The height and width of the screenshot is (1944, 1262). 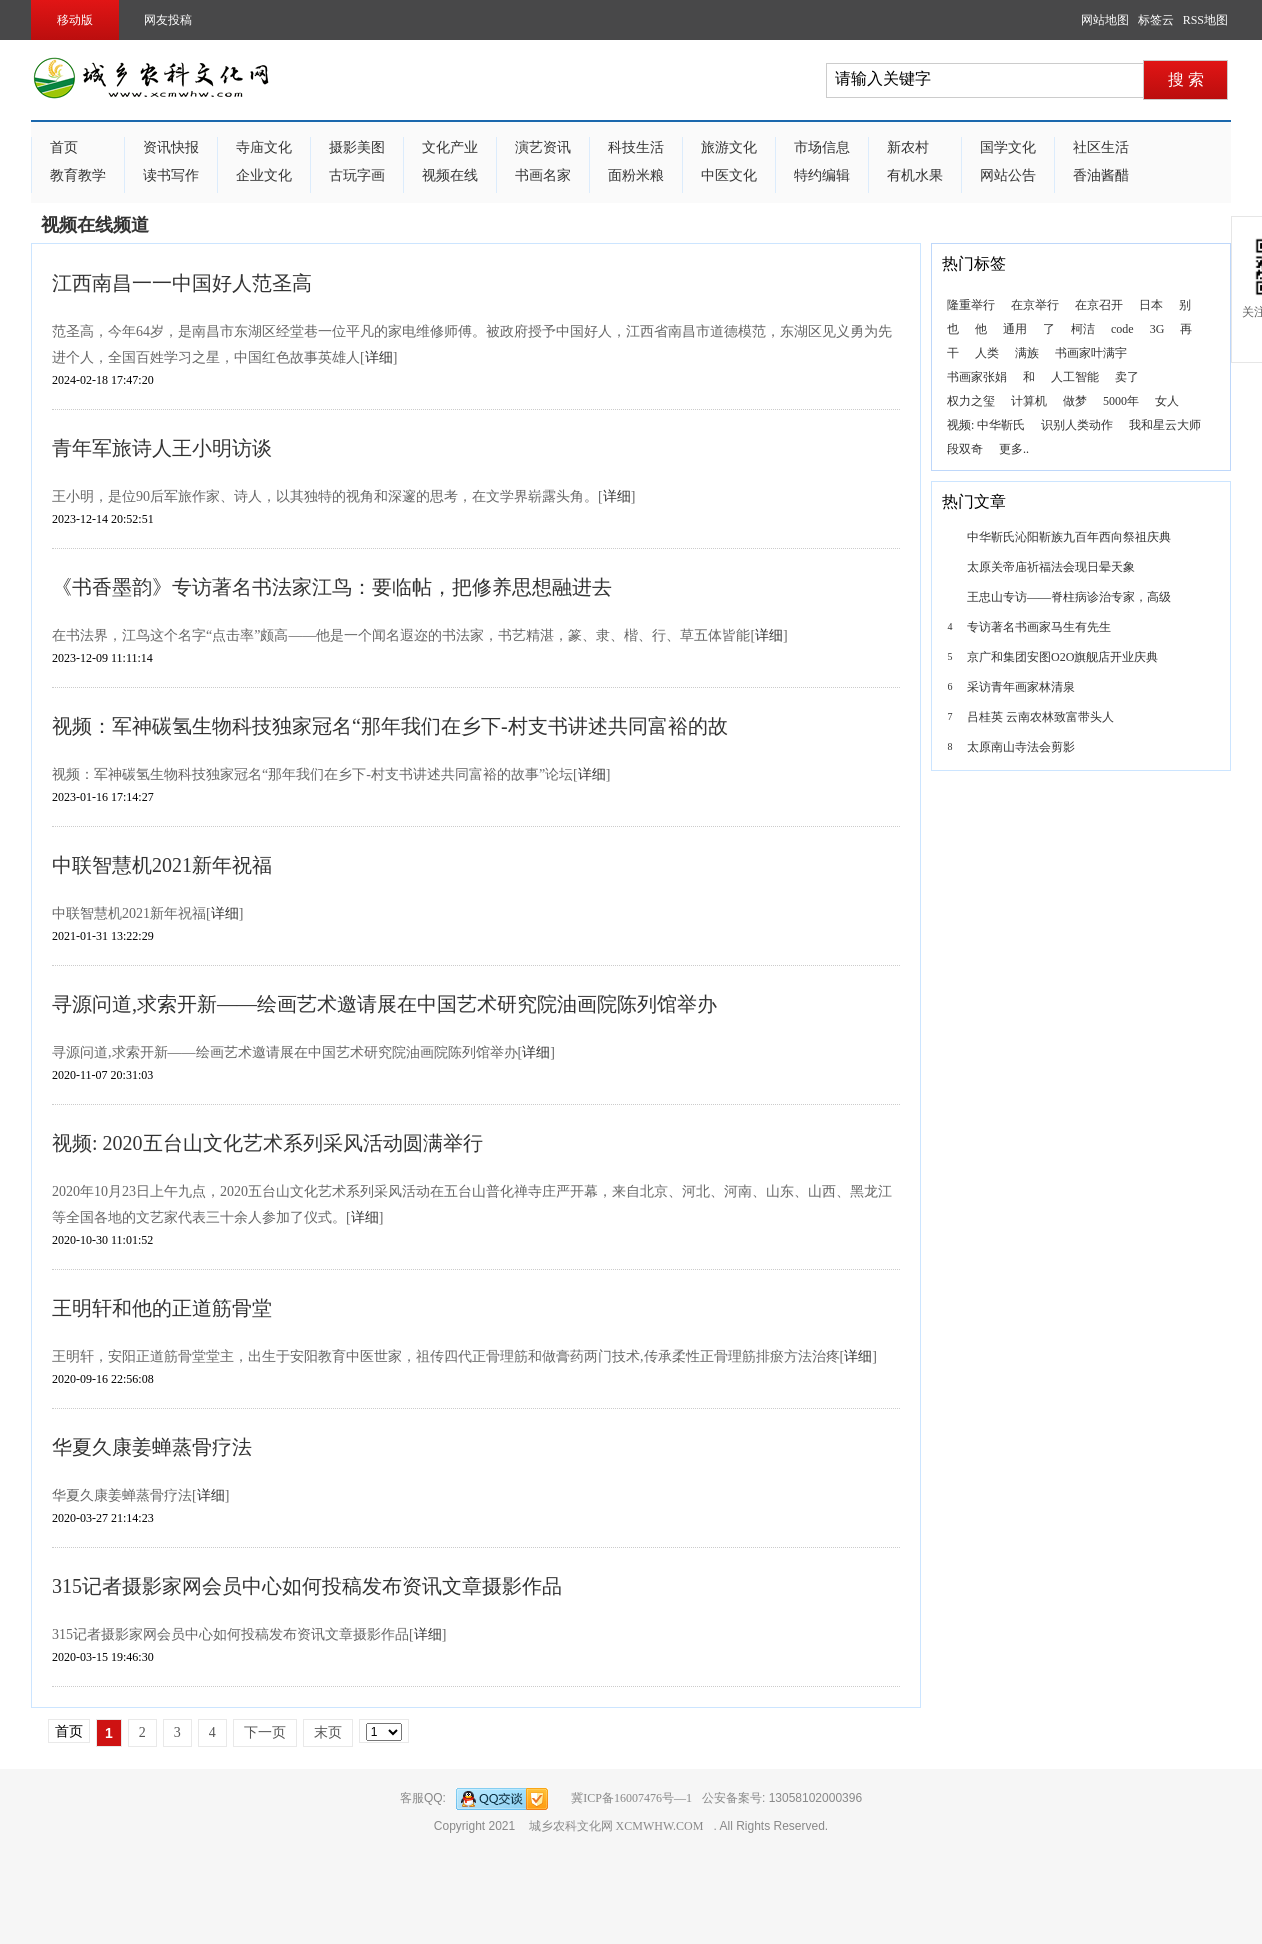 I want to click on 网友投稿, so click(x=168, y=20).